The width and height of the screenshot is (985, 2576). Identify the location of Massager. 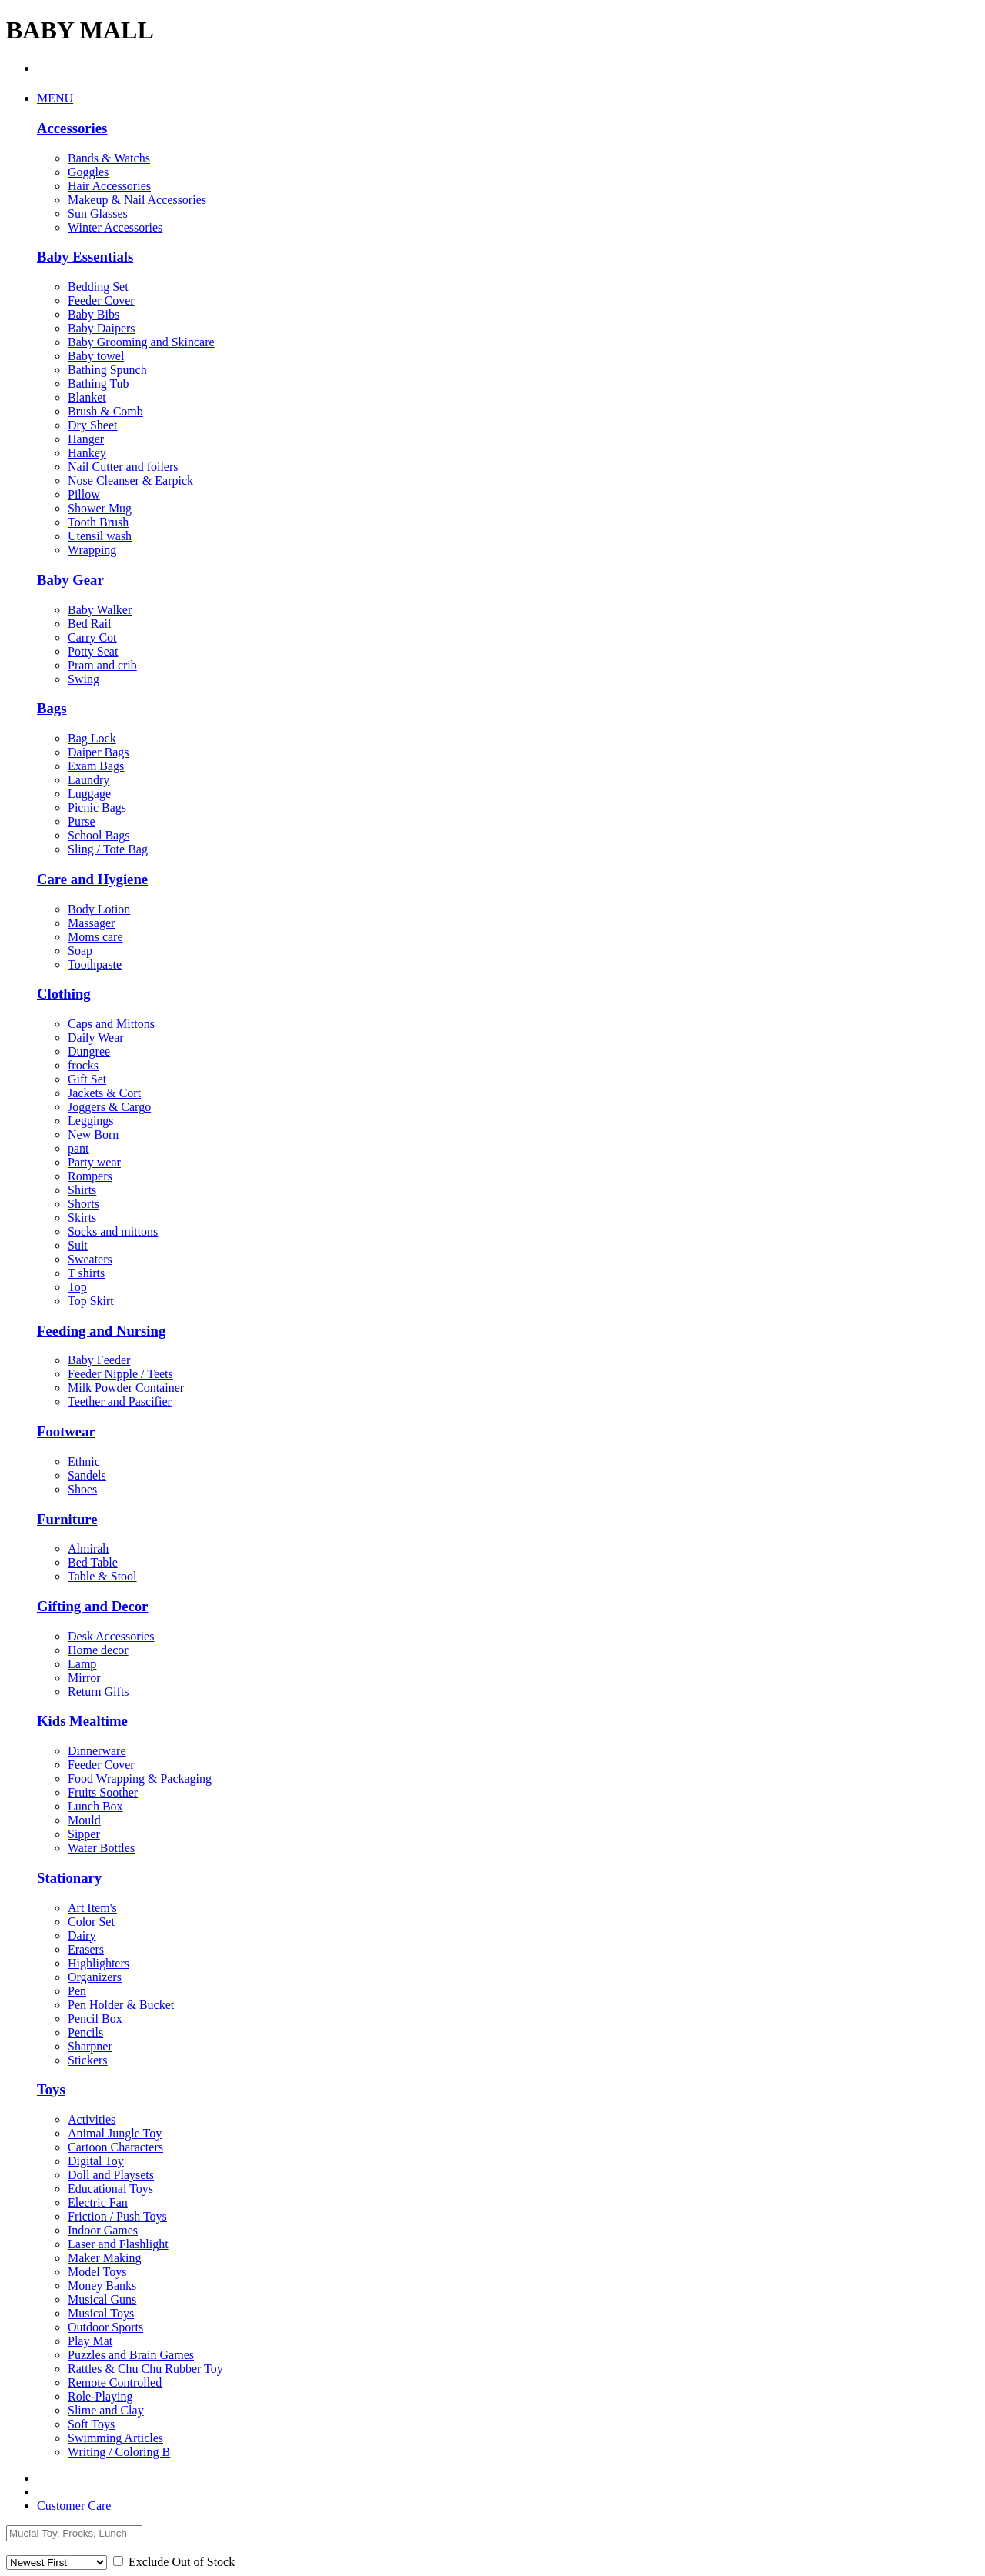
(91, 922).